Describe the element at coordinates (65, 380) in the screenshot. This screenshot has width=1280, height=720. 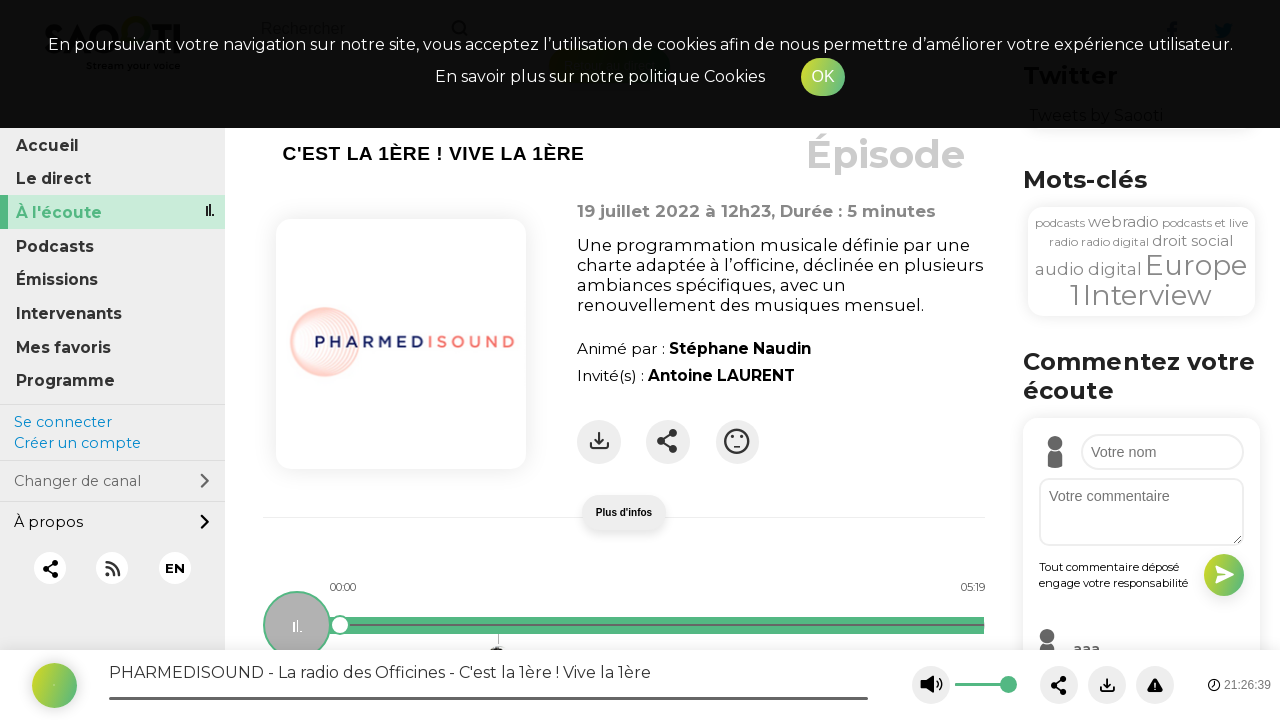
I see `Programme` at that location.